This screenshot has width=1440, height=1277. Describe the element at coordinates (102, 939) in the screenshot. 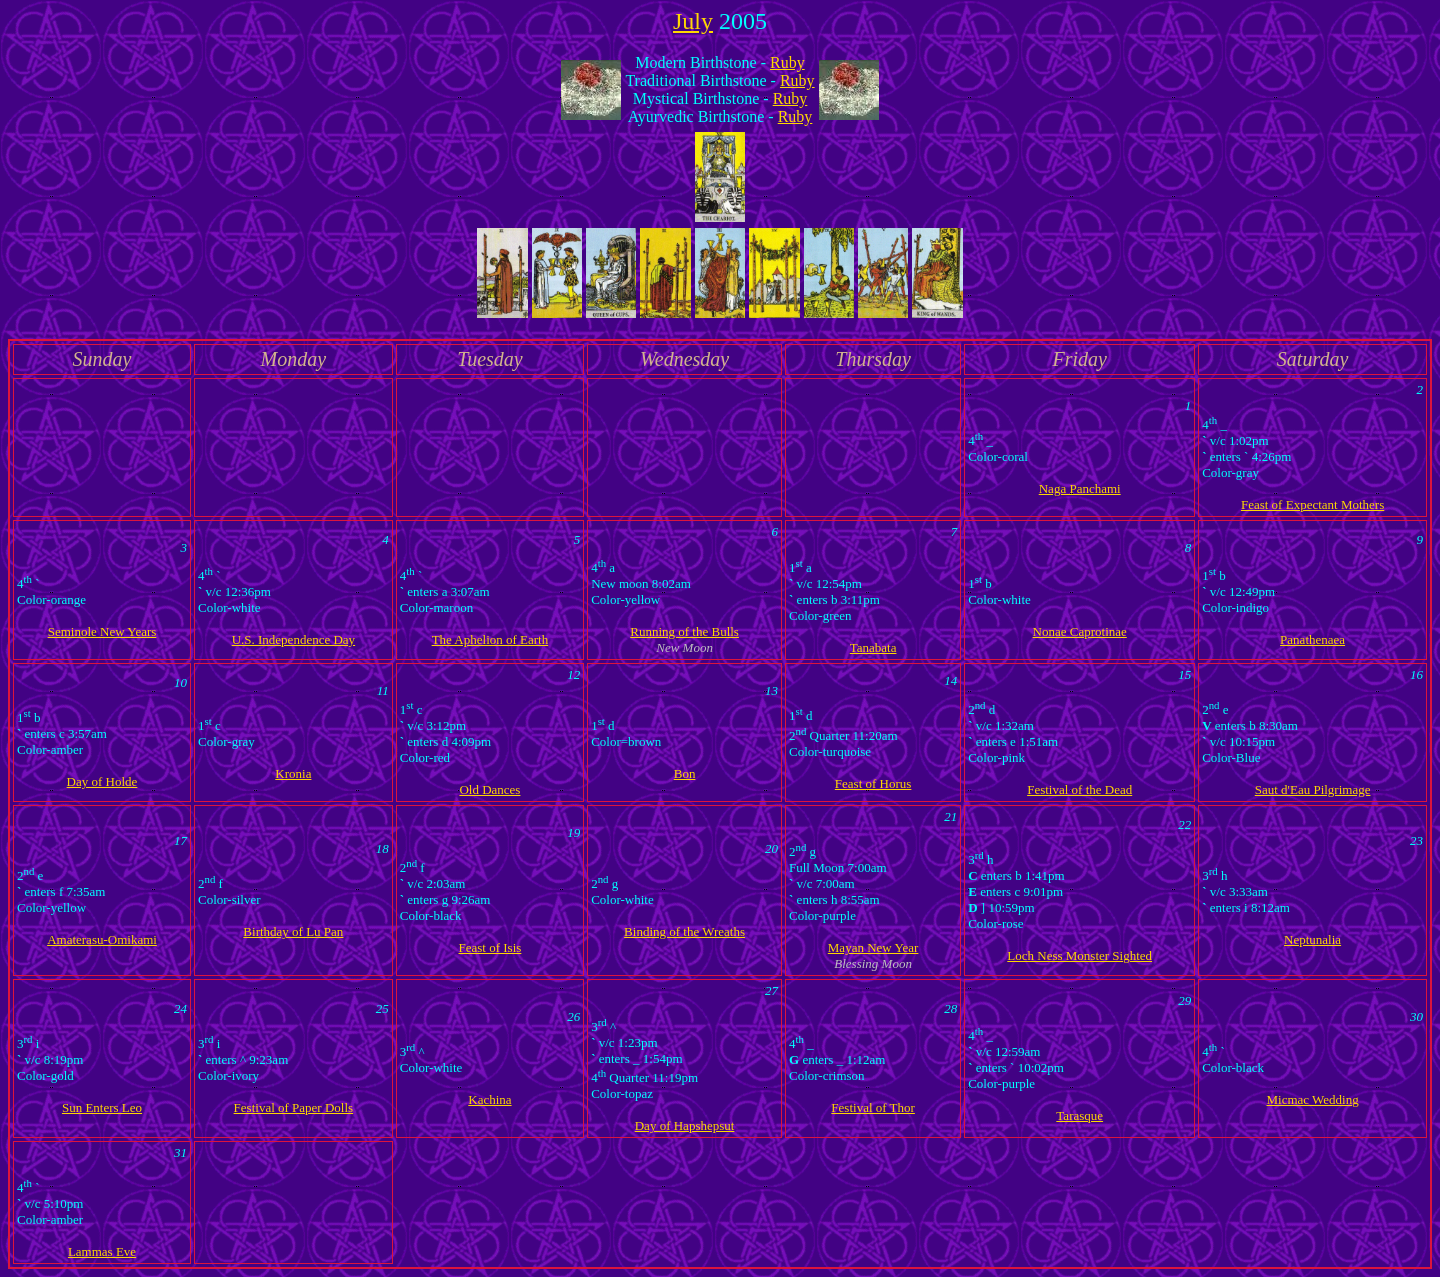

I see `Amaterasu-Omikami` at that location.